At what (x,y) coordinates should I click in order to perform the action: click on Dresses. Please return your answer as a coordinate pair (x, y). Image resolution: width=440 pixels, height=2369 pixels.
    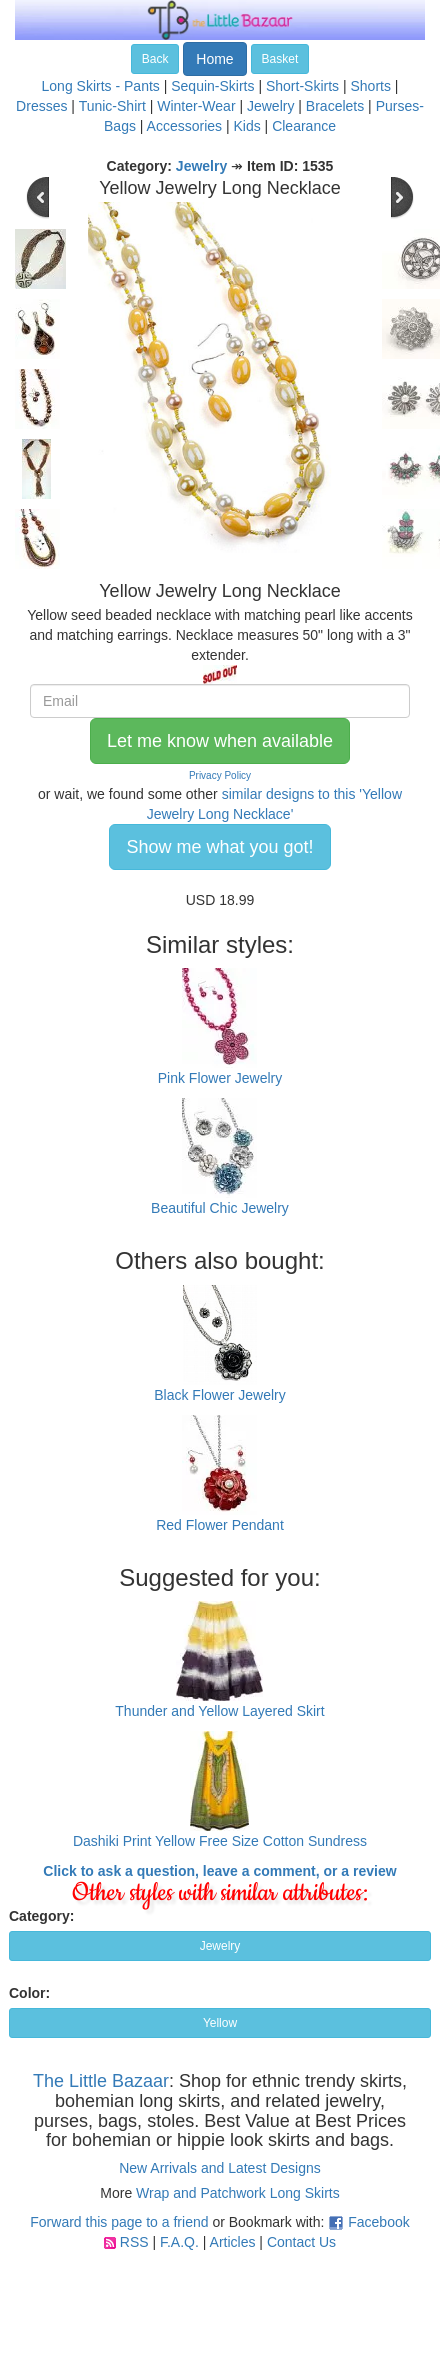
    Looking at the image, I should click on (41, 106).